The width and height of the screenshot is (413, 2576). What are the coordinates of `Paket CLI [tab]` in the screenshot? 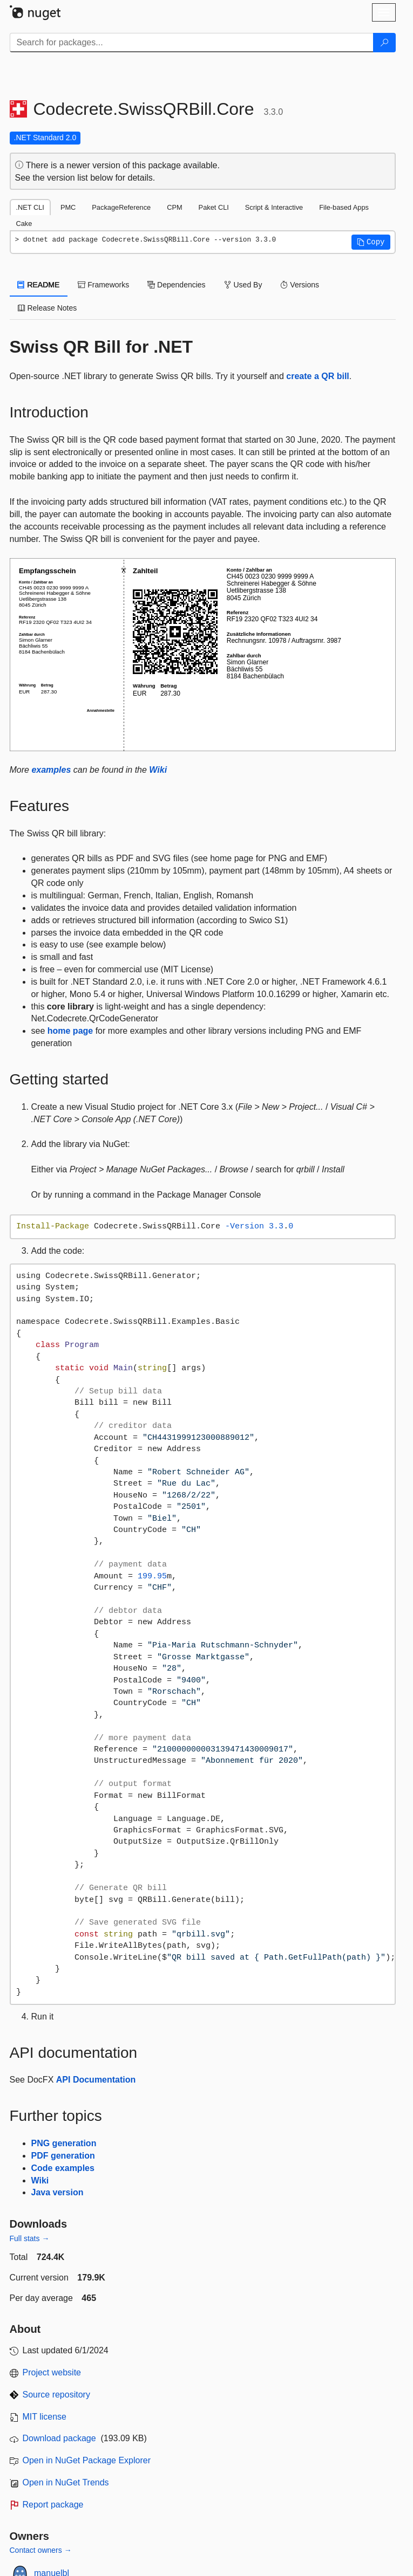 It's located at (214, 207).